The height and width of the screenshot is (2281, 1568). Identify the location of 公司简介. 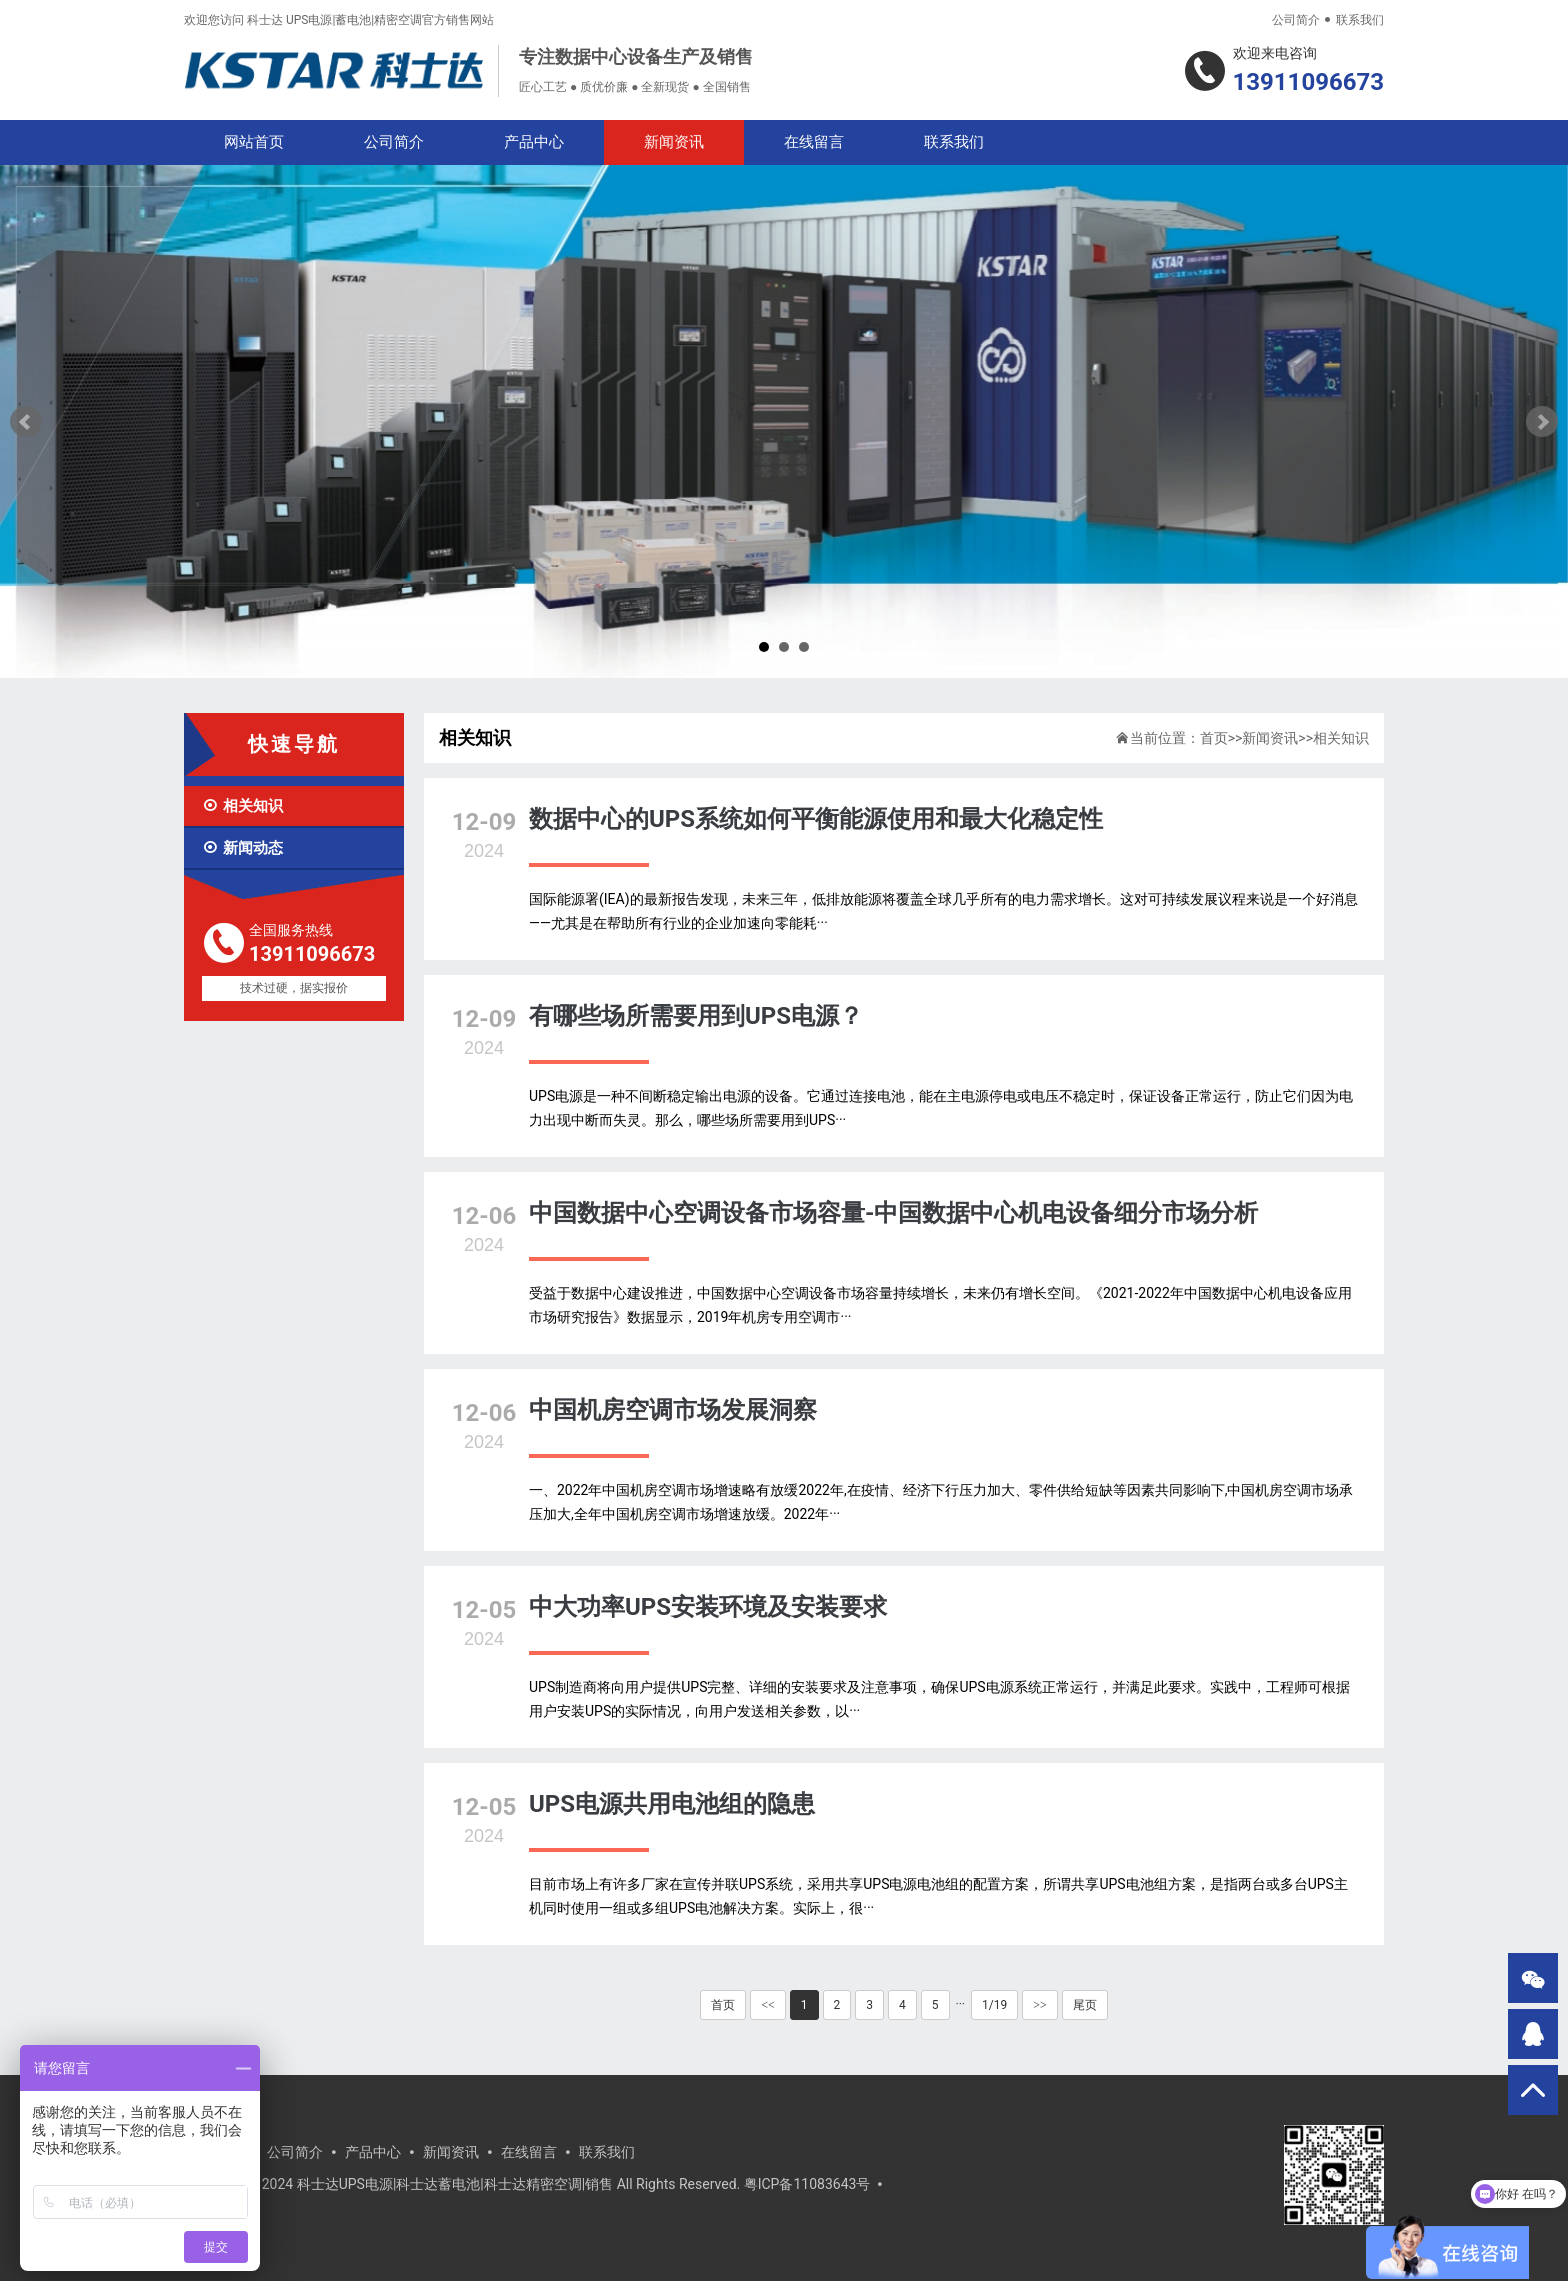
(1296, 20).